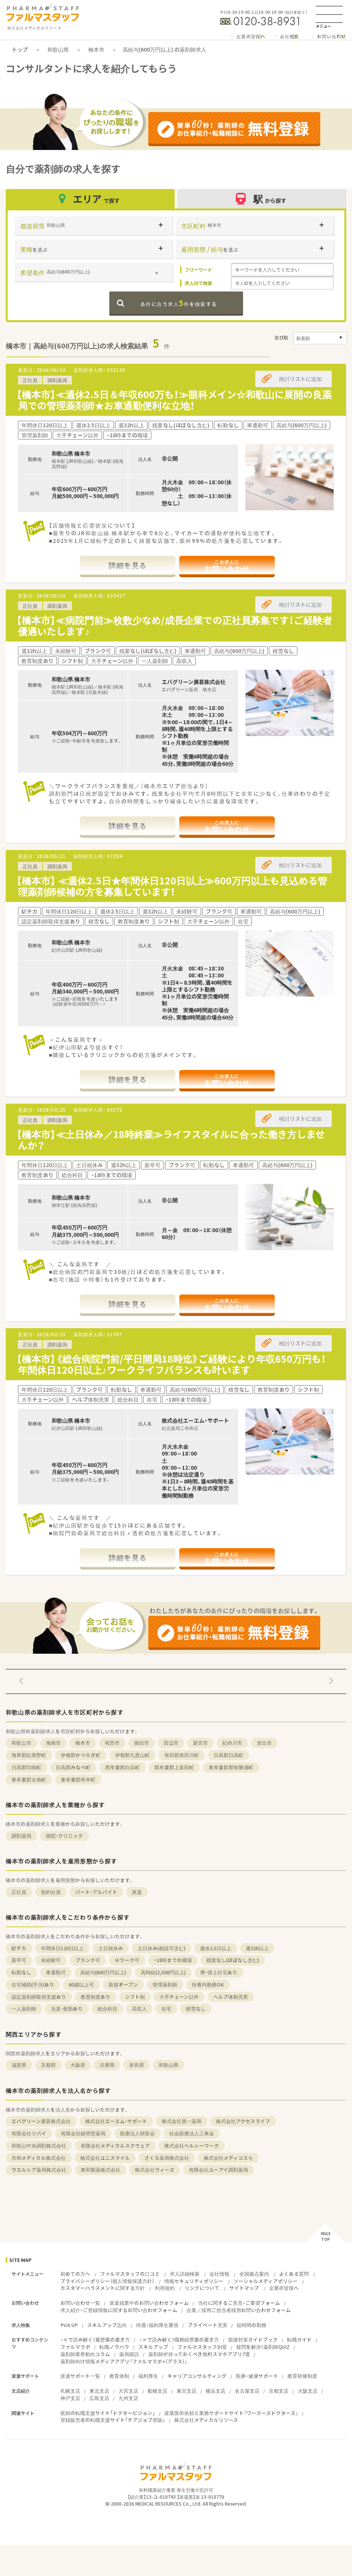  What do you see at coordinates (263, 2346) in the screenshot?
I see `疑問を解決！薬剤師QUIZ` at bounding box center [263, 2346].